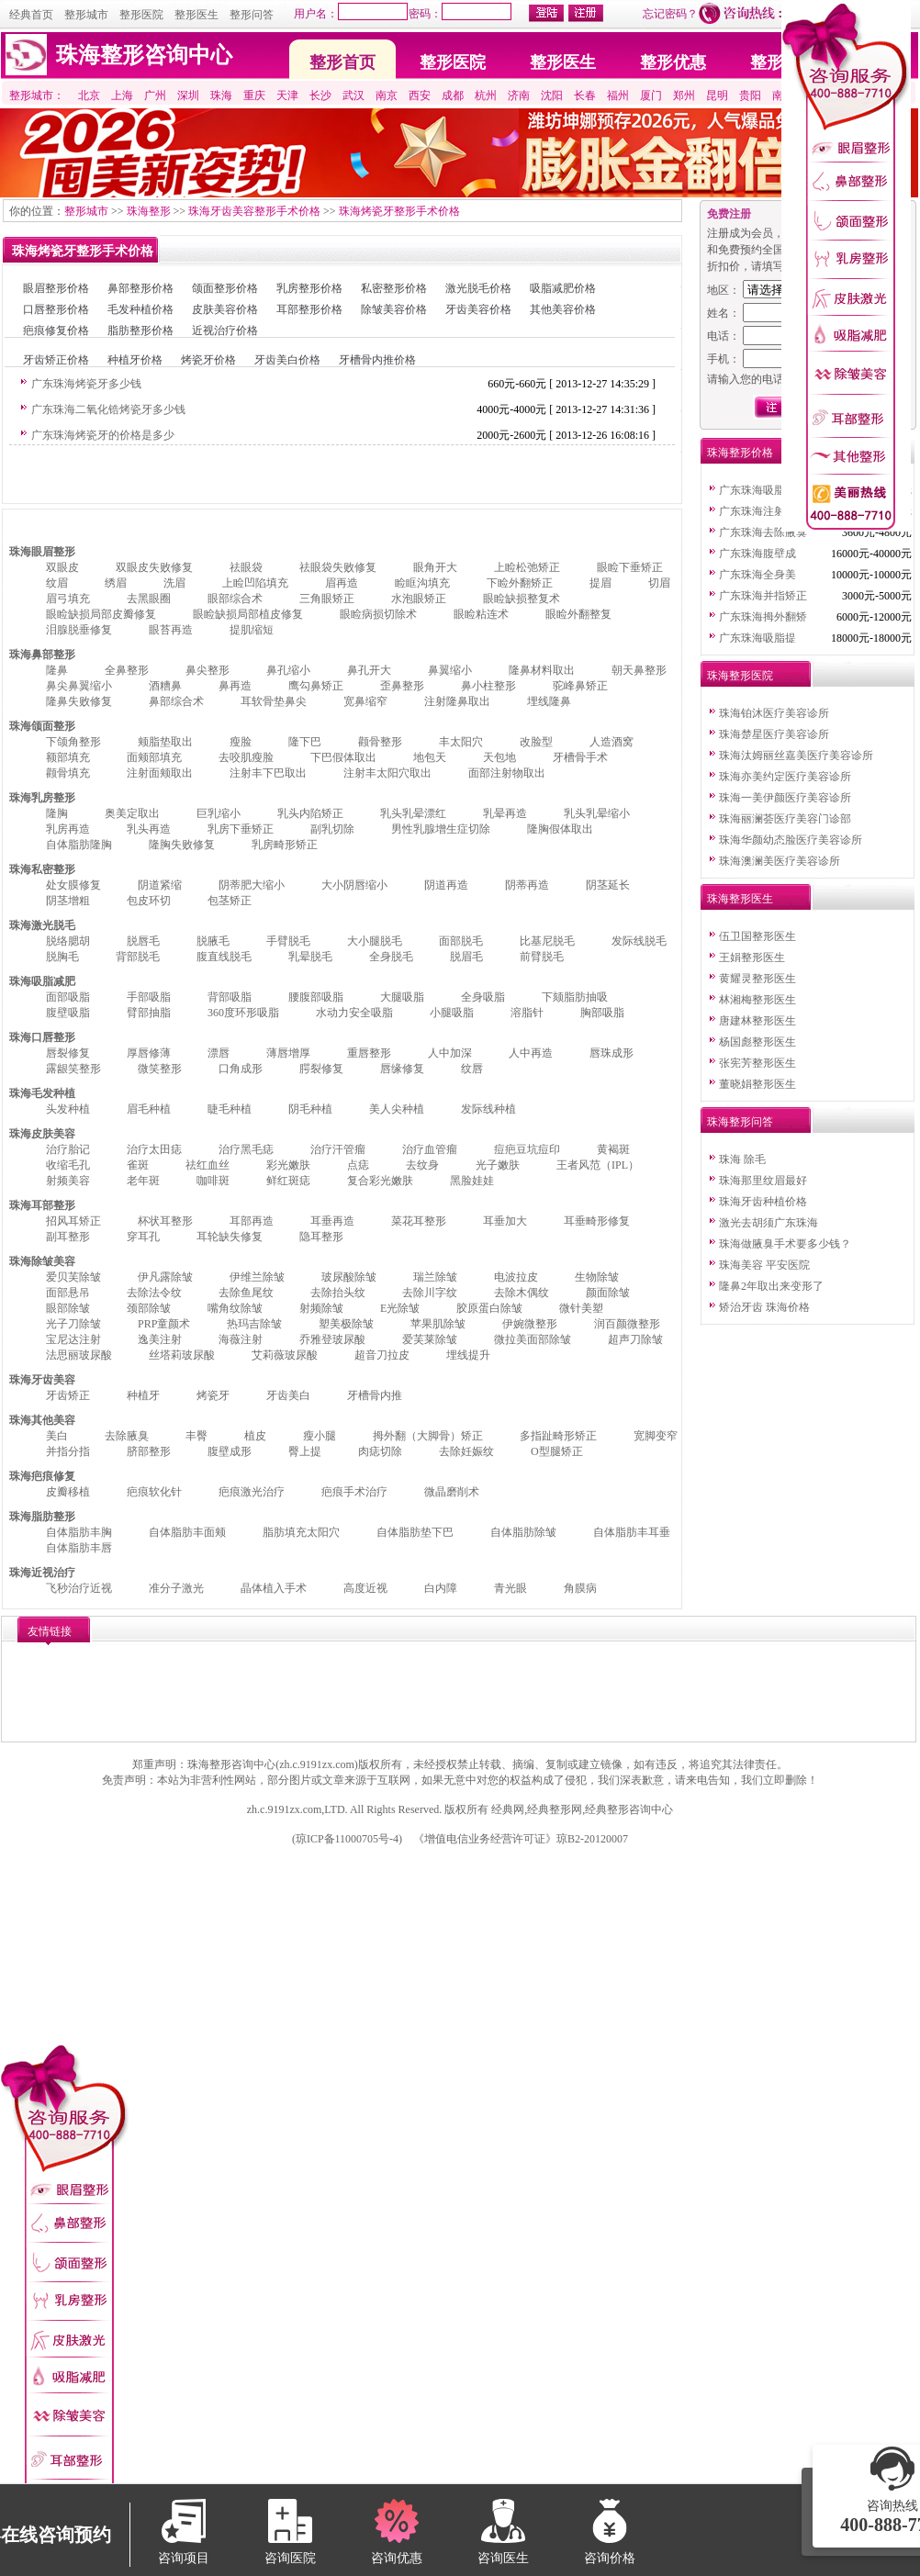  What do you see at coordinates (255, 1435) in the screenshot?
I see `植皮` at bounding box center [255, 1435].